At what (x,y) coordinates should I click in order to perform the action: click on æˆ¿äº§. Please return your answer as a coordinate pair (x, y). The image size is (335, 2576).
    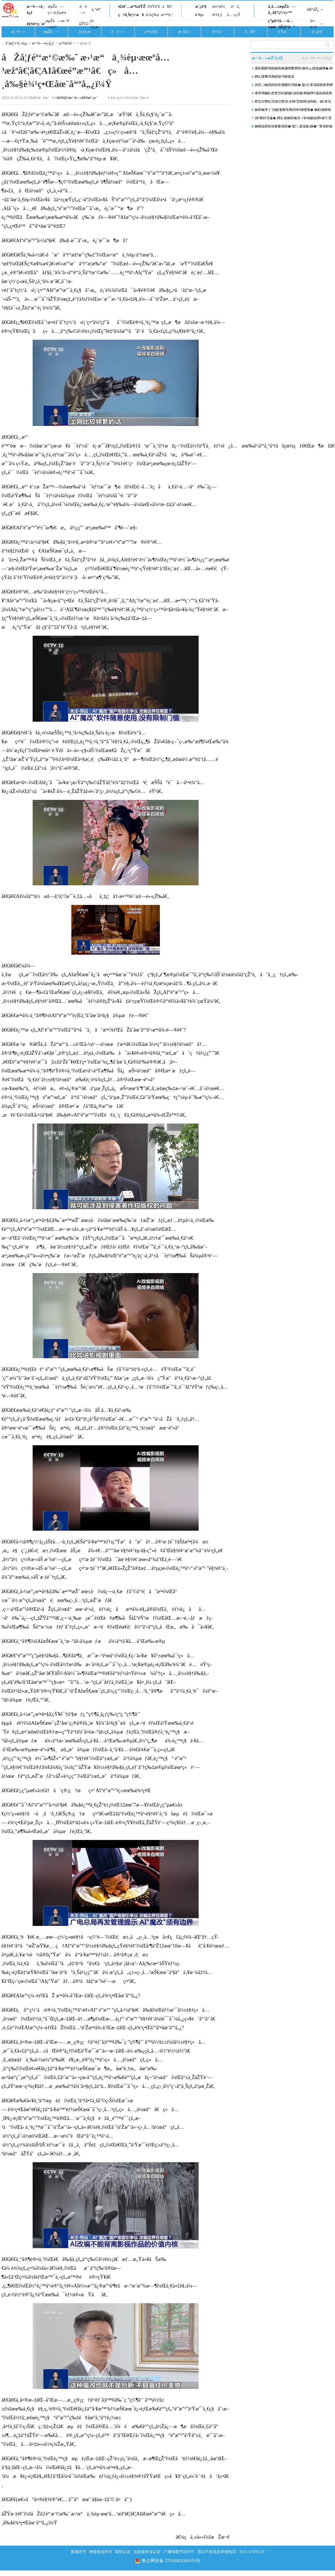
    Looking at the image, I should click on (200, 6).